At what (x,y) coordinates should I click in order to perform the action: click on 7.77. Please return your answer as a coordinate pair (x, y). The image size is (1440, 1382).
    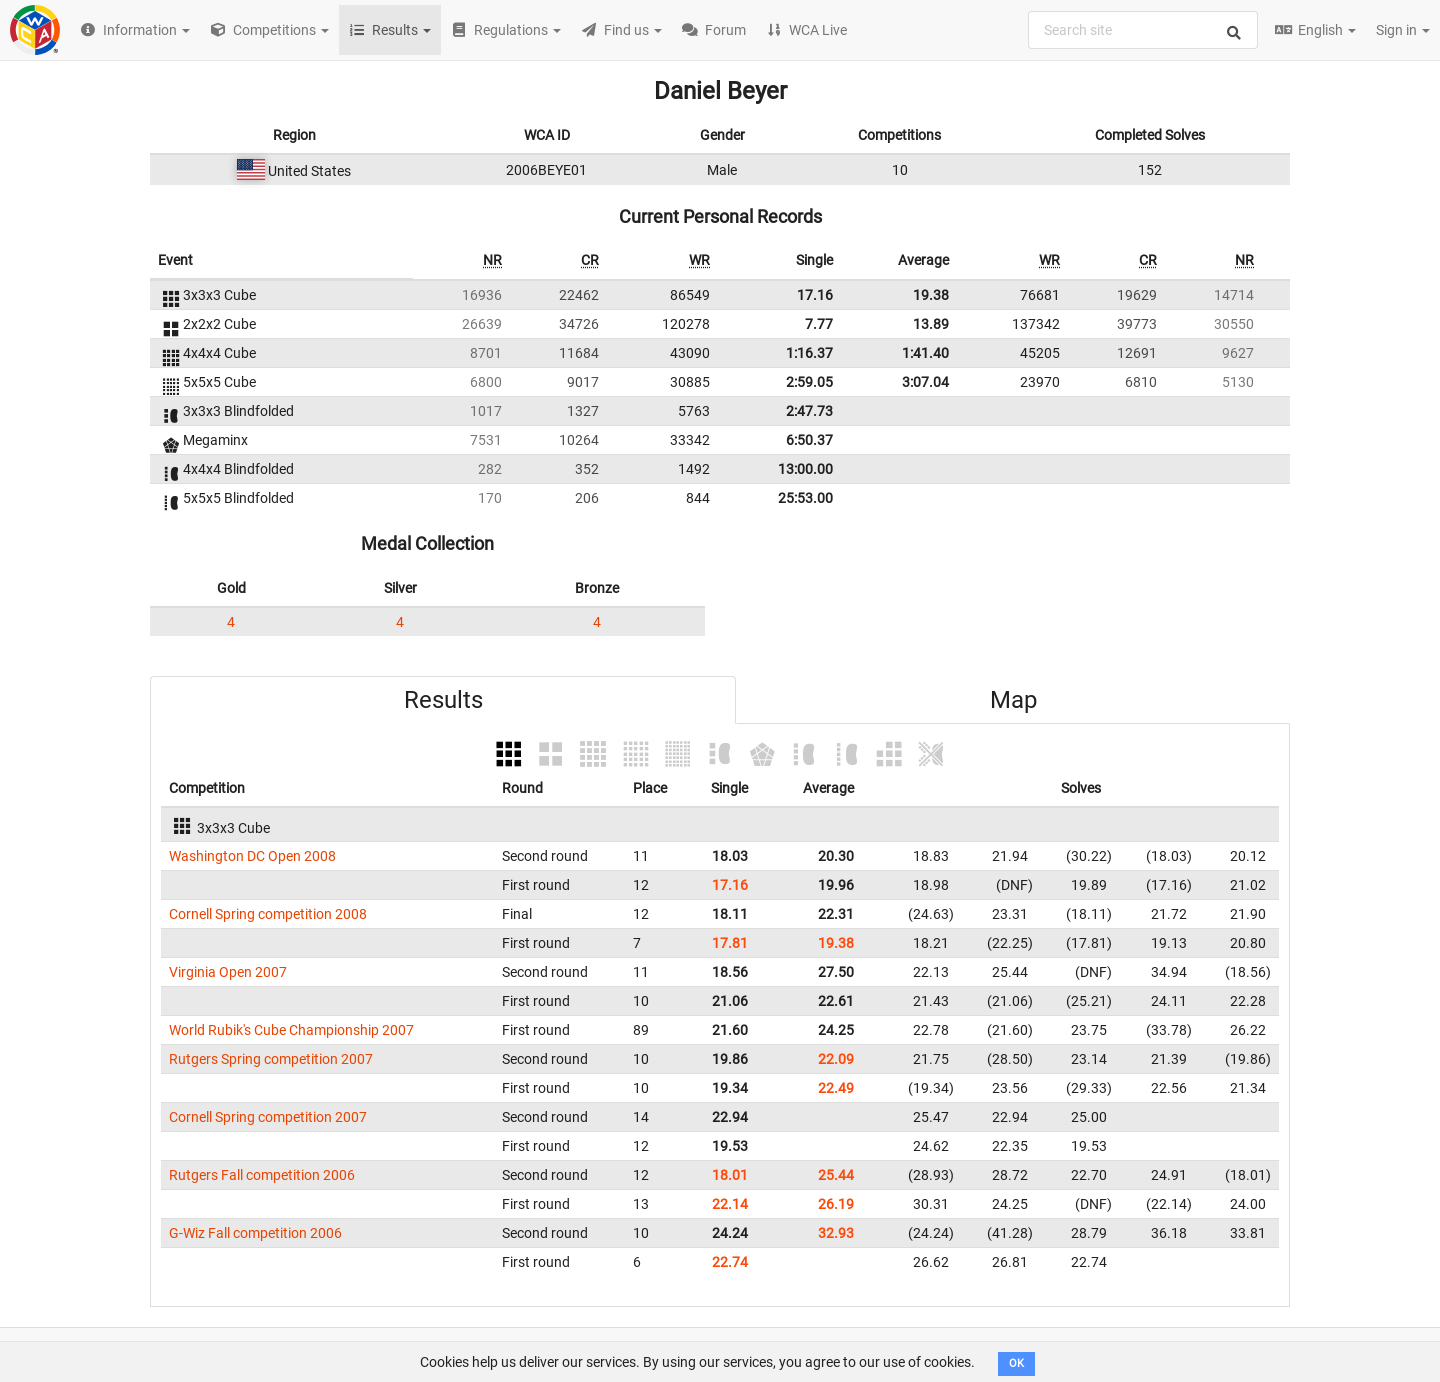
    Looking at the image, I should click on (819, 324).